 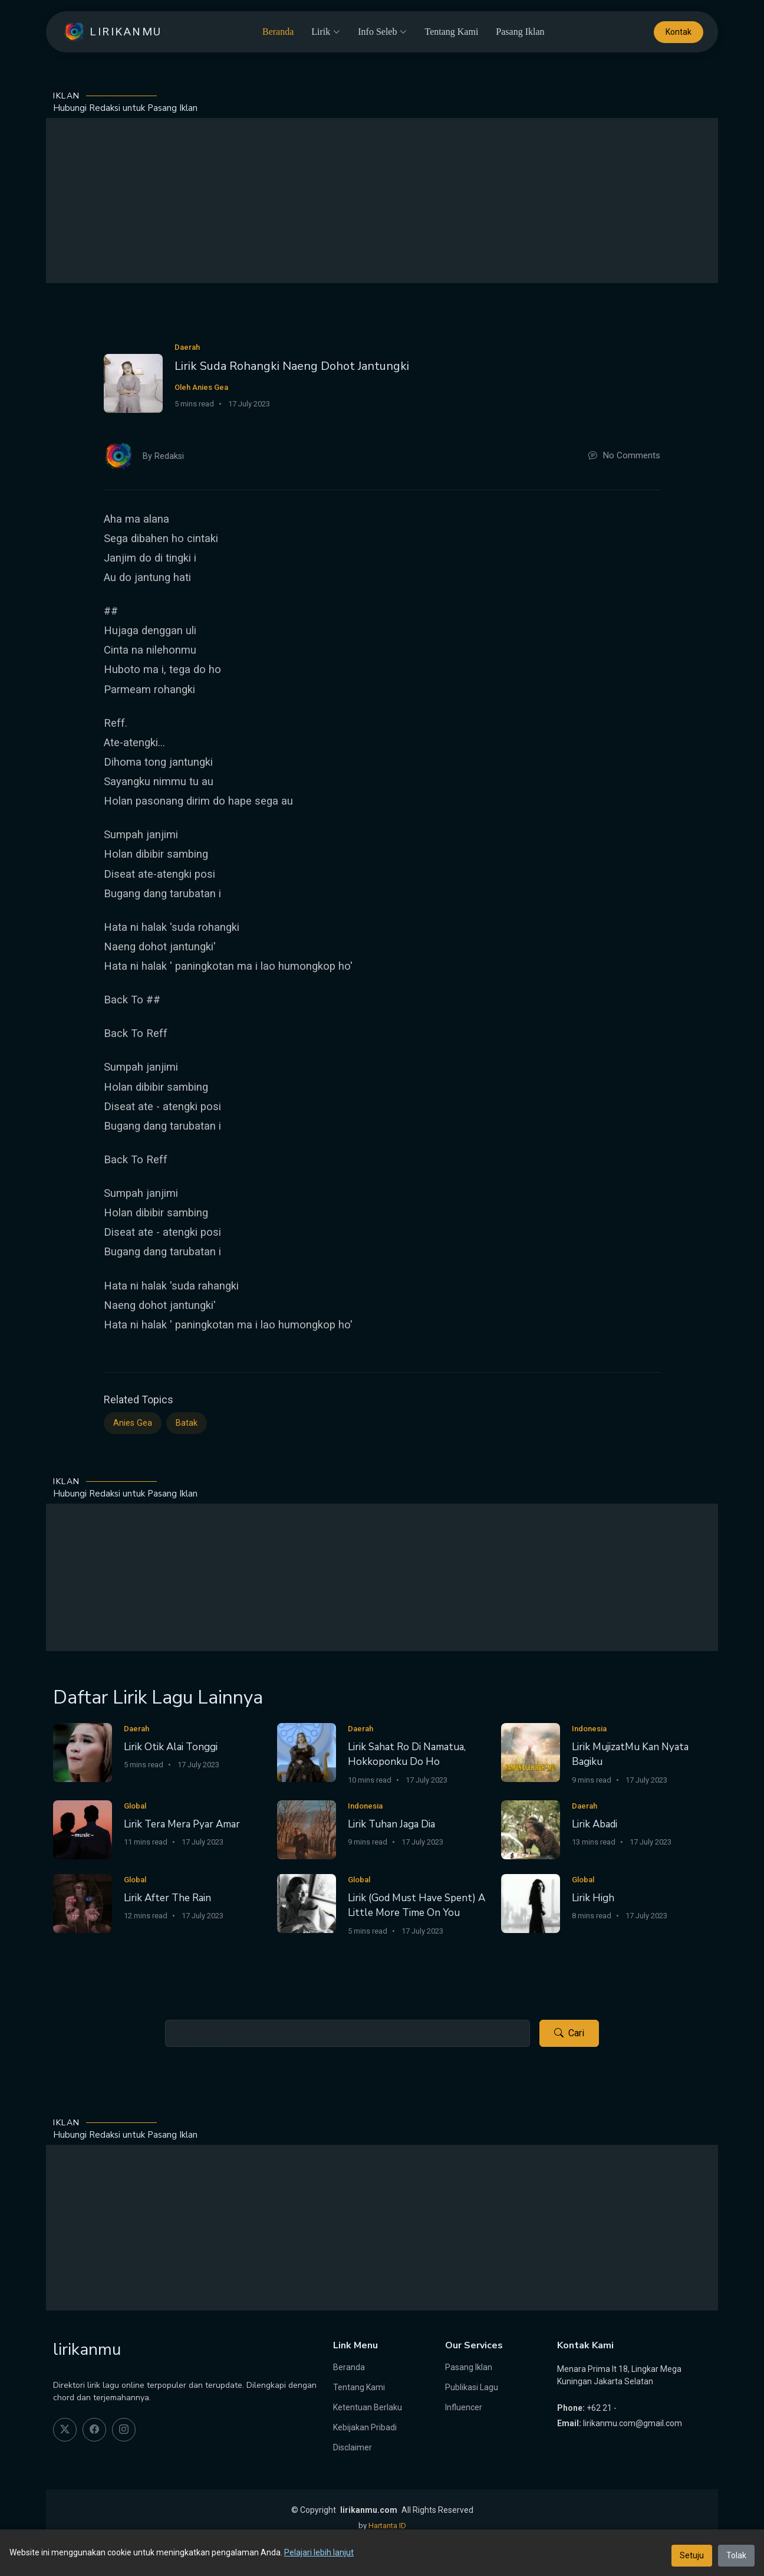 I want to click on [twitter], so click(x=65, y=2430).